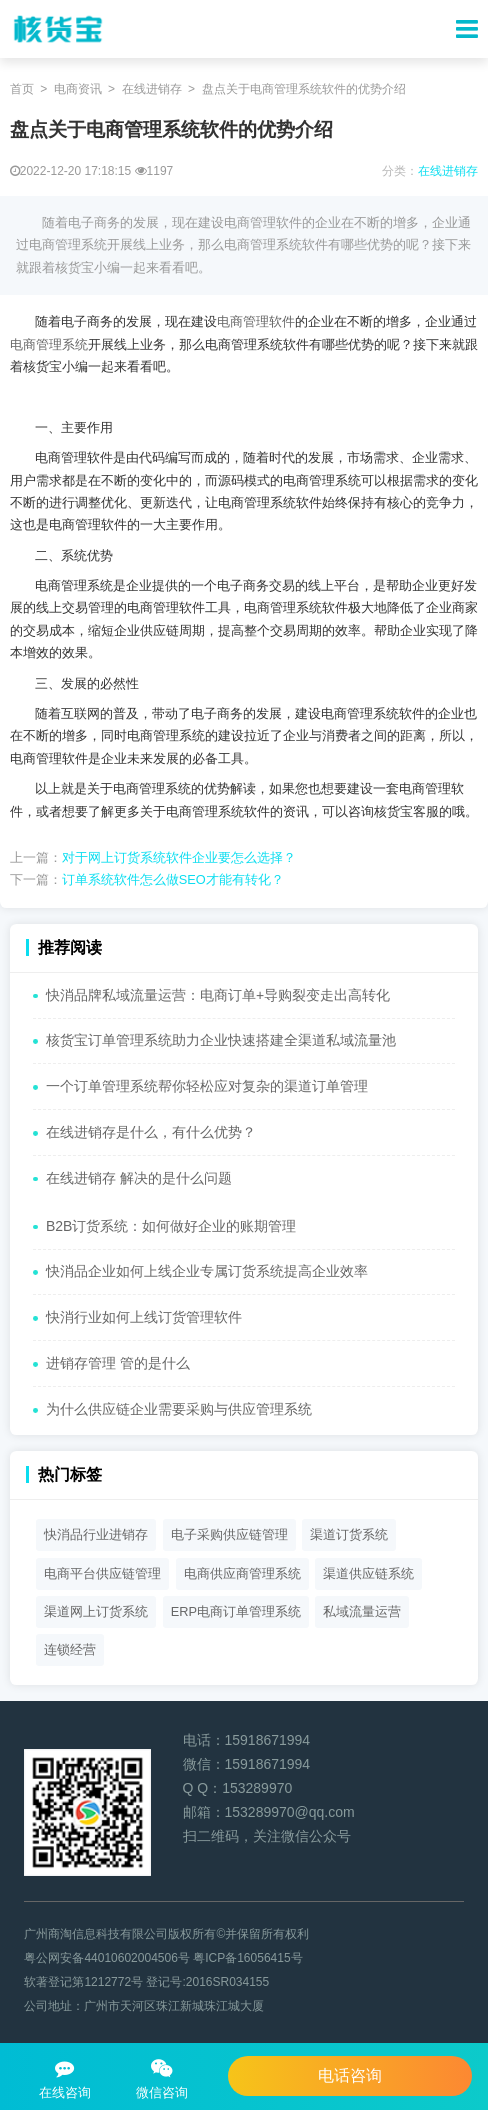 This screenshot has width=488, height=2110. Describe the element at coordinates (144, 1317) in the screenshot. I see `快消行业如何上线订货管理软件` at that location.